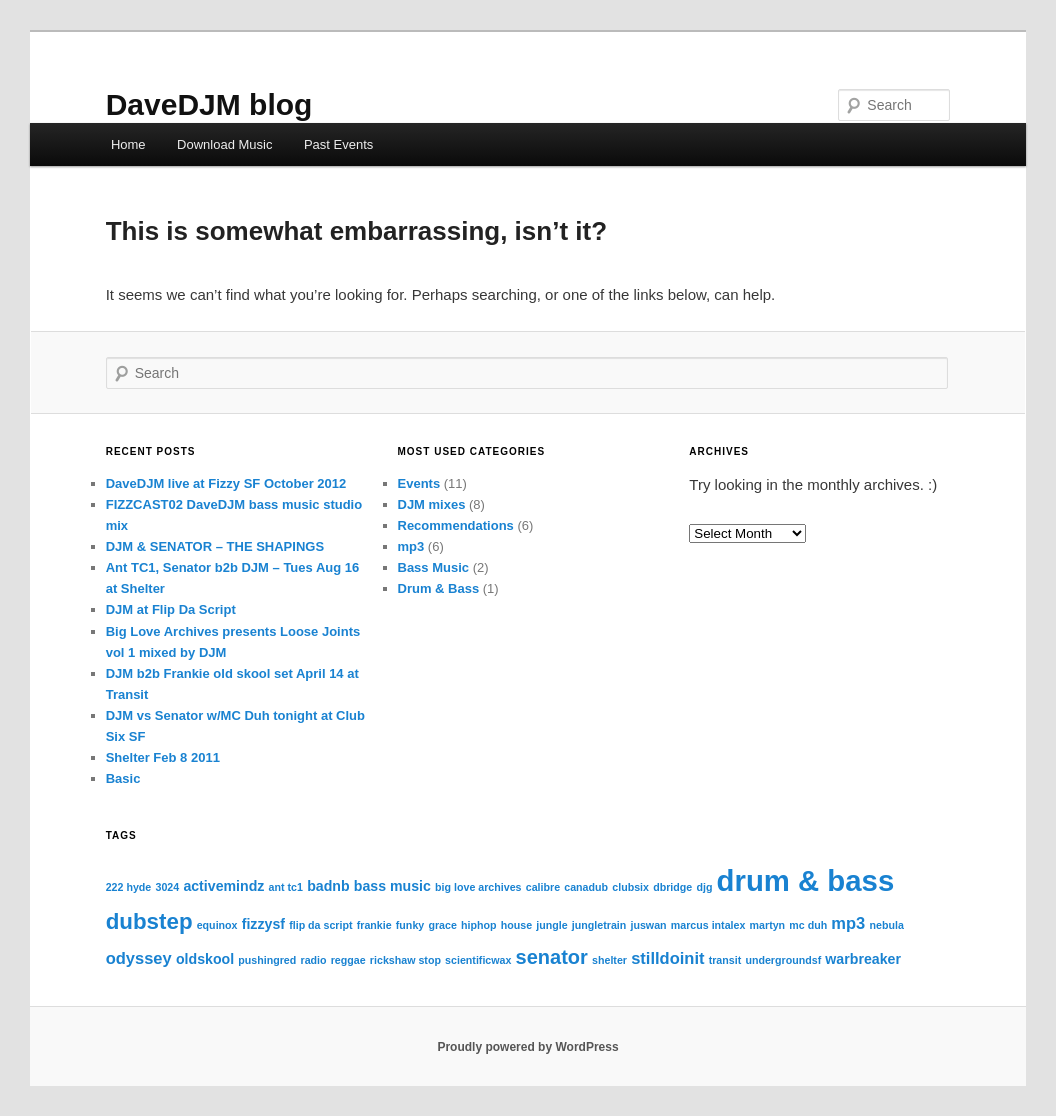 The image size is (1056, 1116). I want to click on big love archives [big love archives (1 item)], so click(478, 887).